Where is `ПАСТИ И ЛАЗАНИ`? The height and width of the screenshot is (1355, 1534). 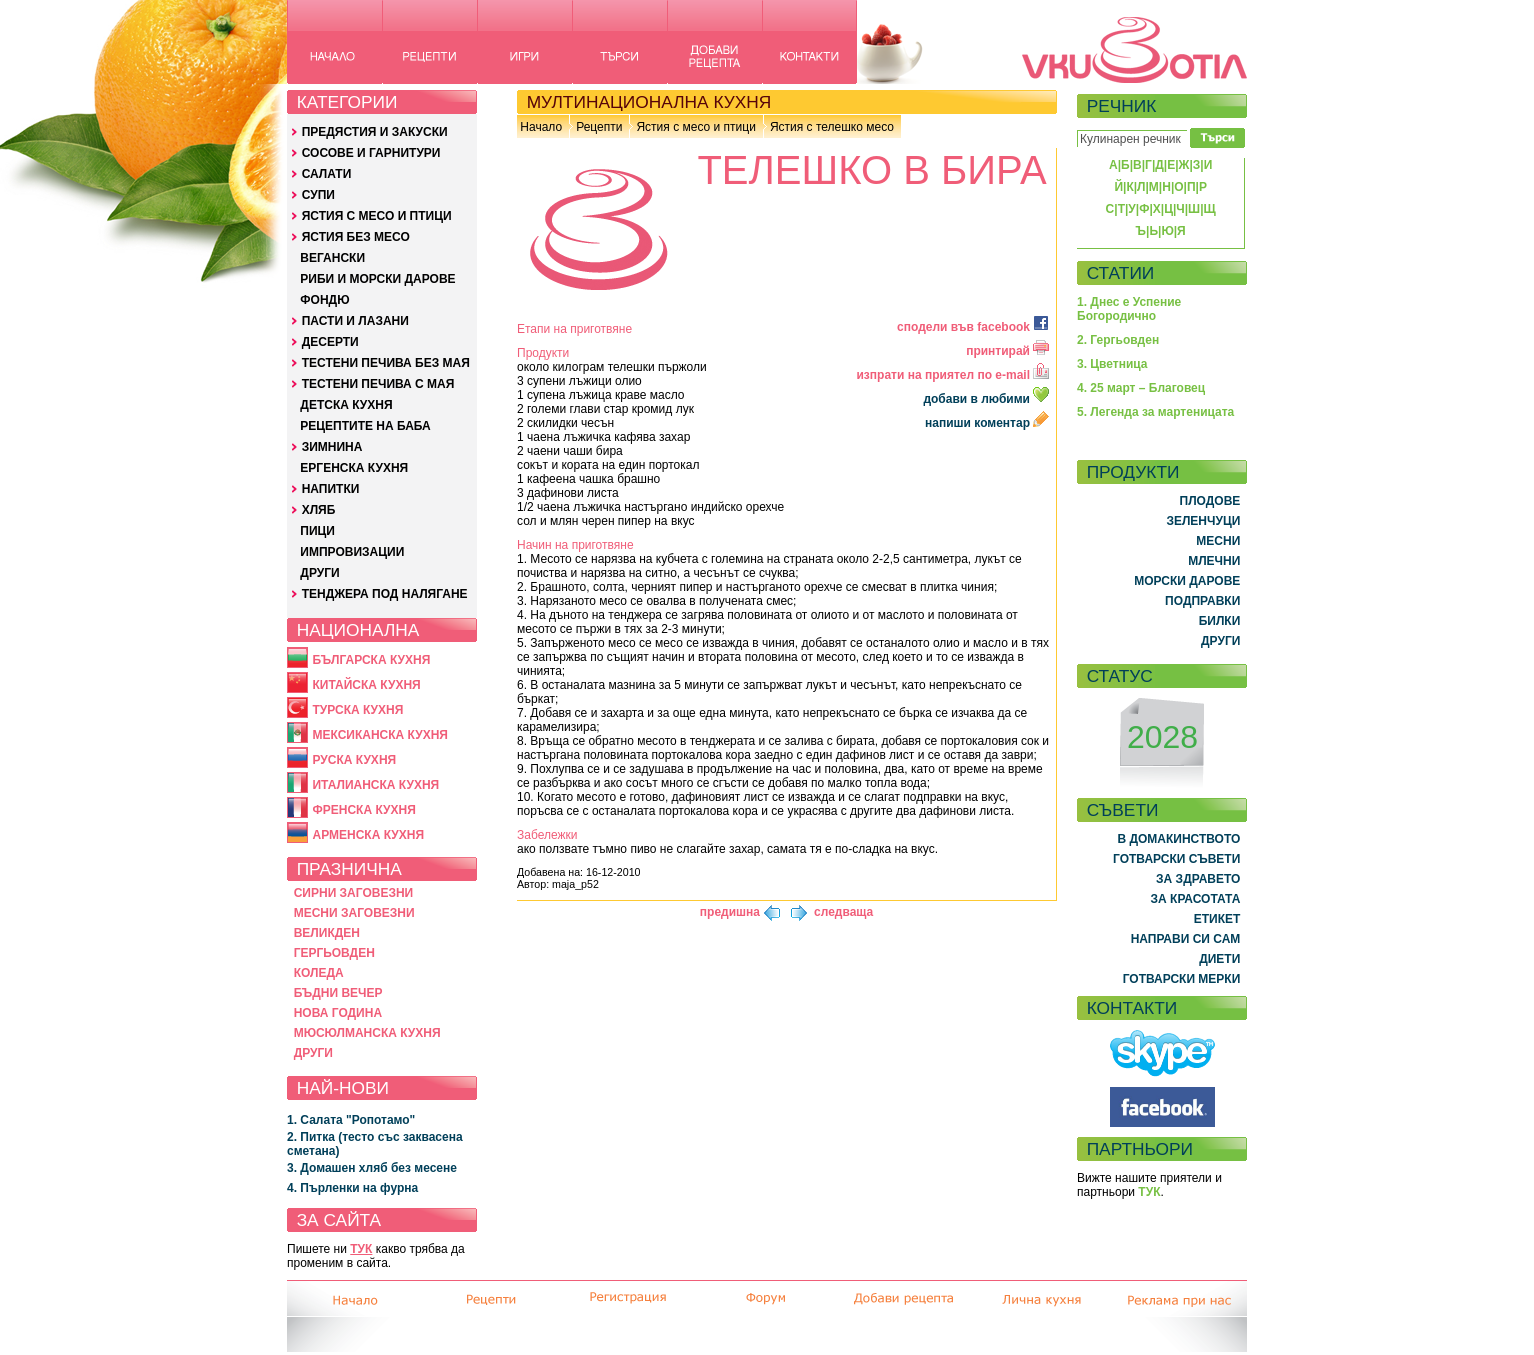
ПАСТИ И ЛАЗАНИ is located at coordinates (355, 321).